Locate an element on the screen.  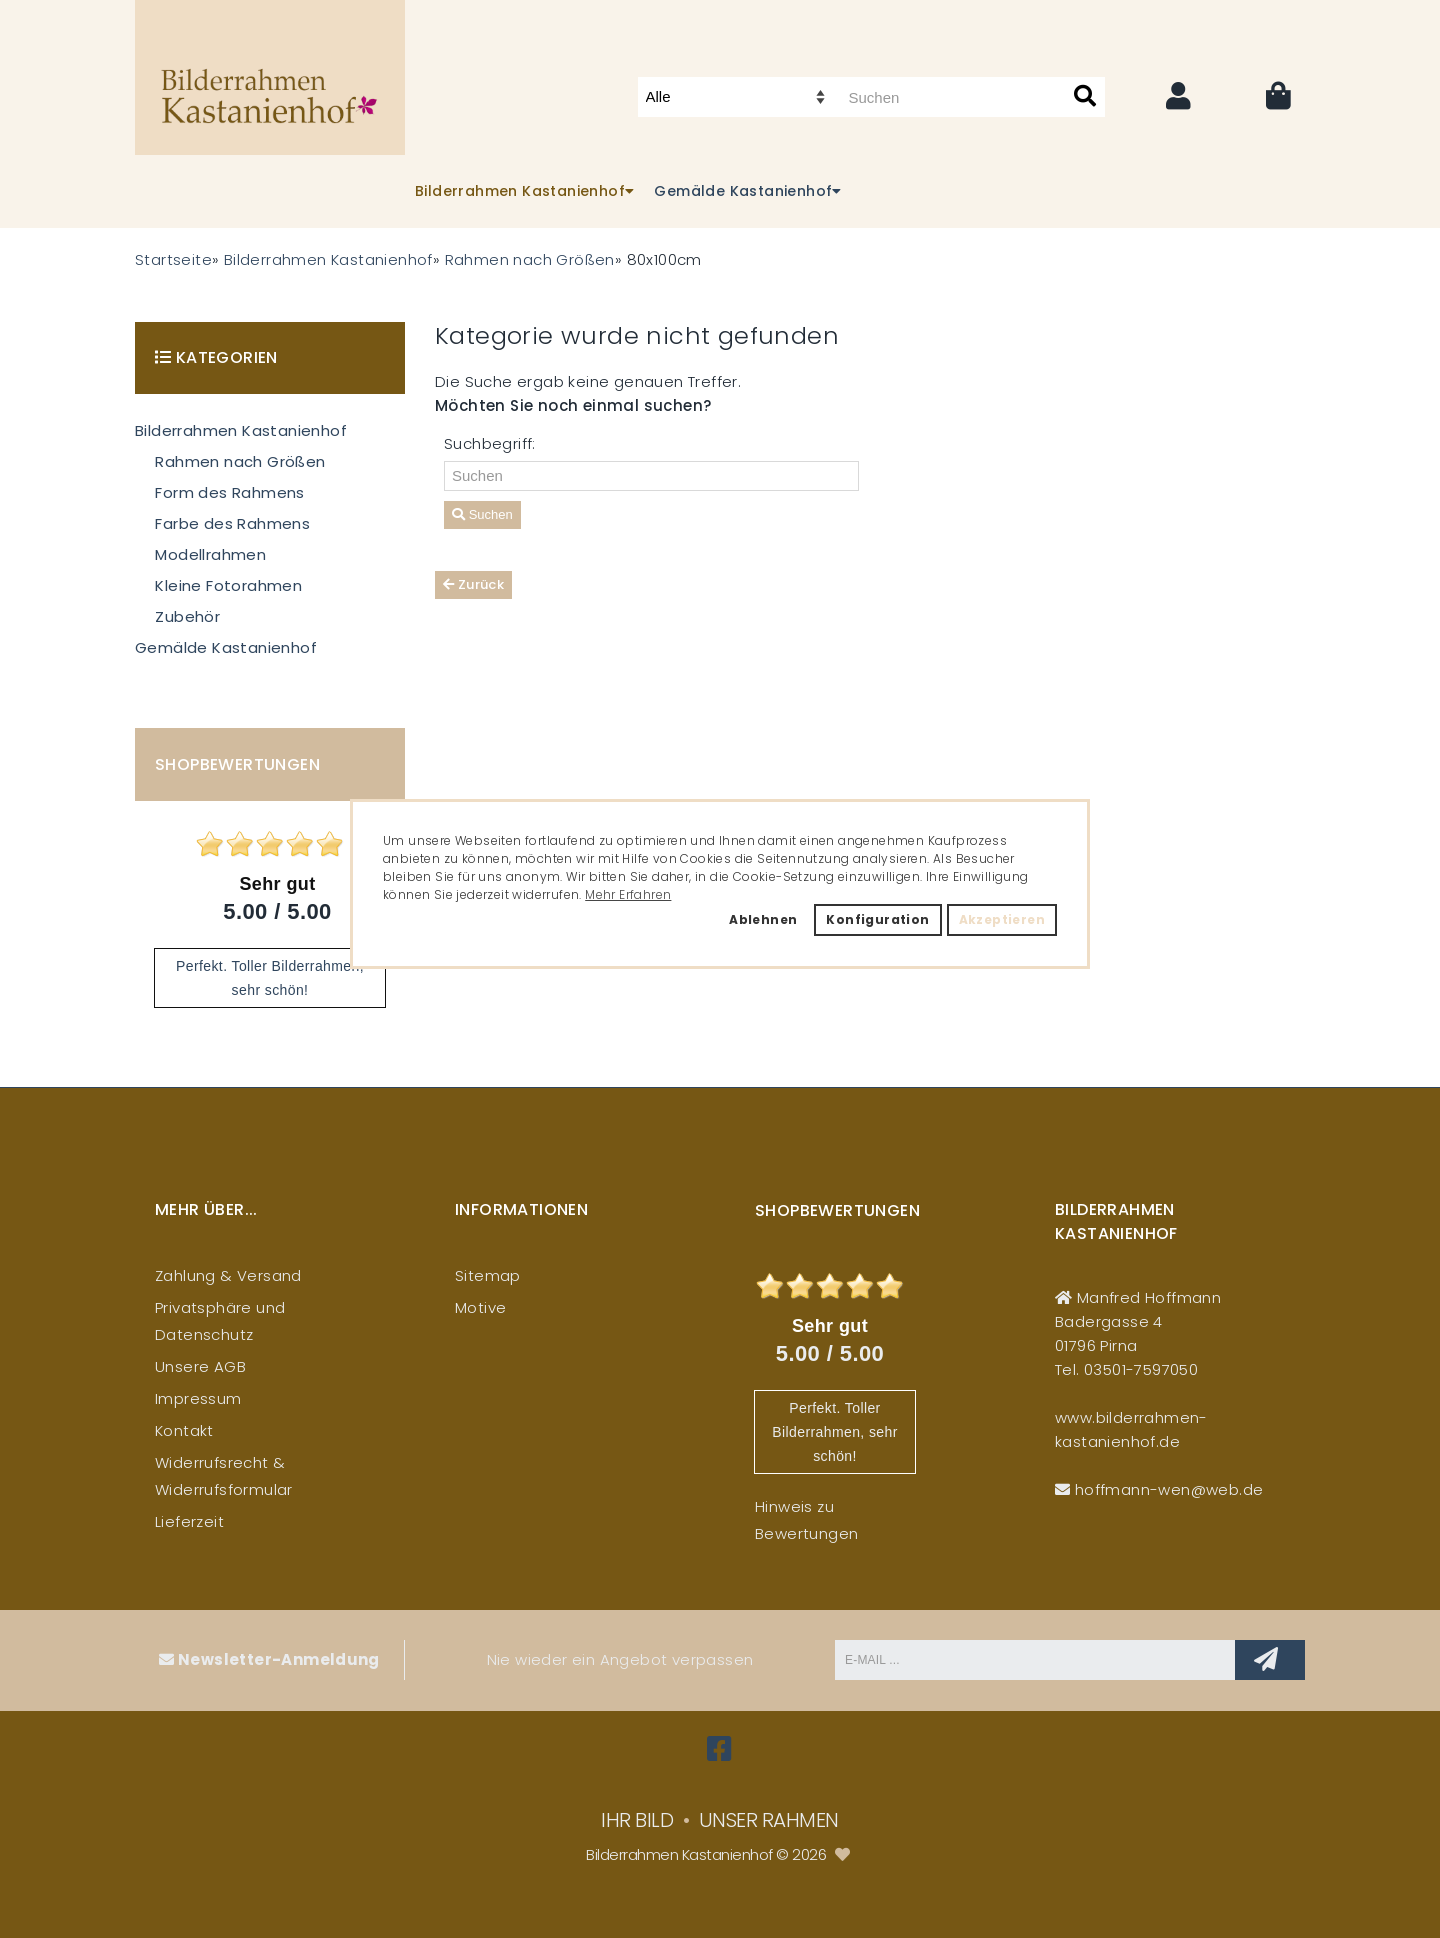
Form des Rahmens is located at coordinates (229, 492).